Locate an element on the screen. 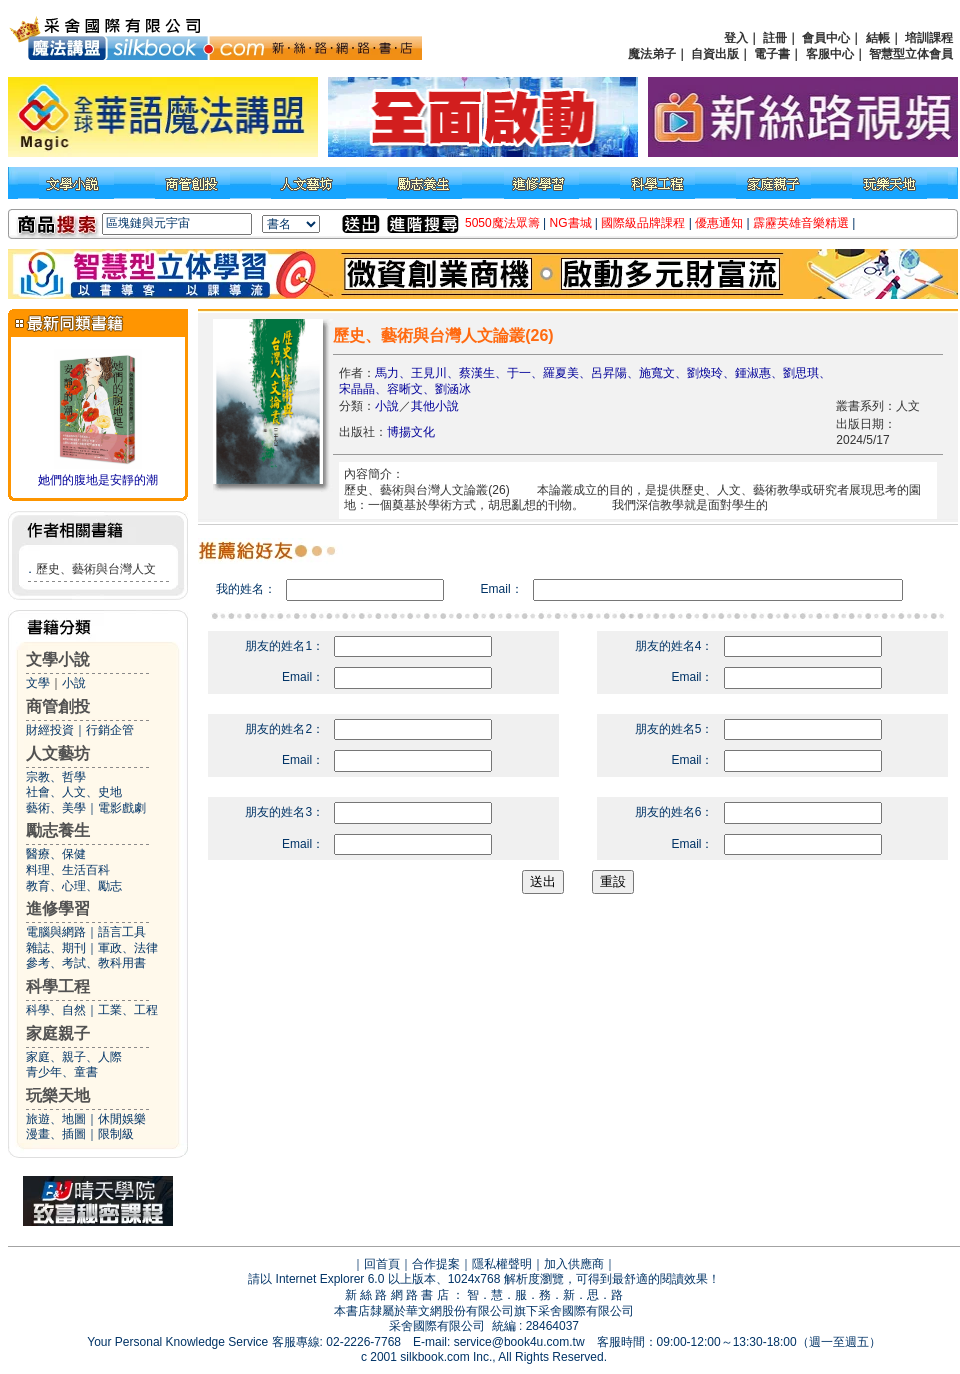  NG書城 is located at coordinates (571, 223).